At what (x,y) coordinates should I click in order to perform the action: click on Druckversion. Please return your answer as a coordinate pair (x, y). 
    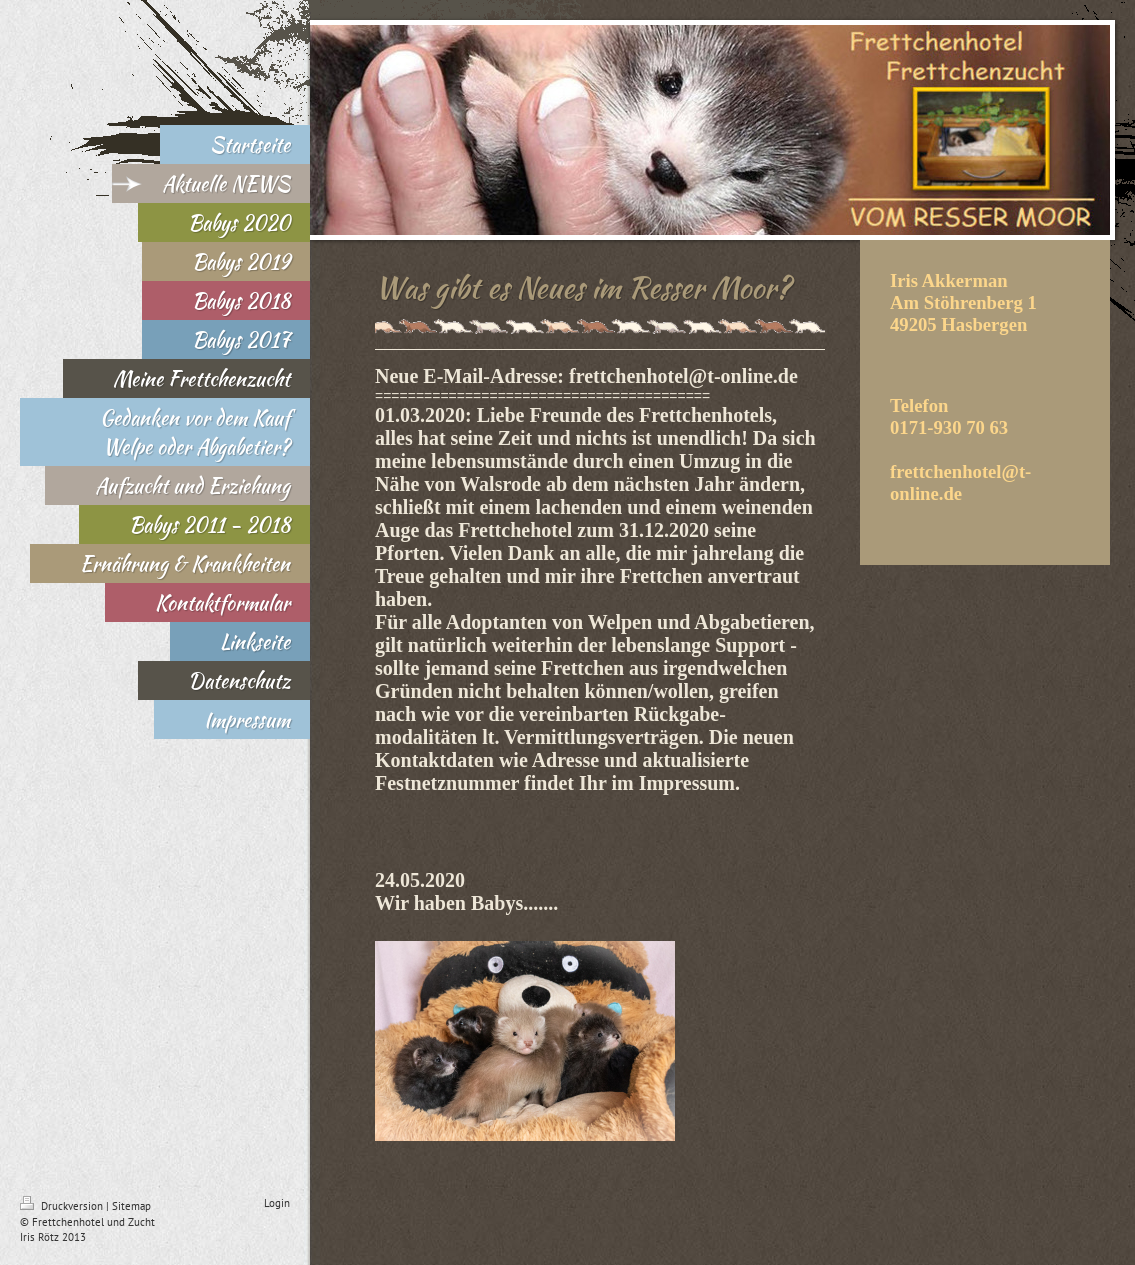
    Looking at the image, I should click on (63, 1206).